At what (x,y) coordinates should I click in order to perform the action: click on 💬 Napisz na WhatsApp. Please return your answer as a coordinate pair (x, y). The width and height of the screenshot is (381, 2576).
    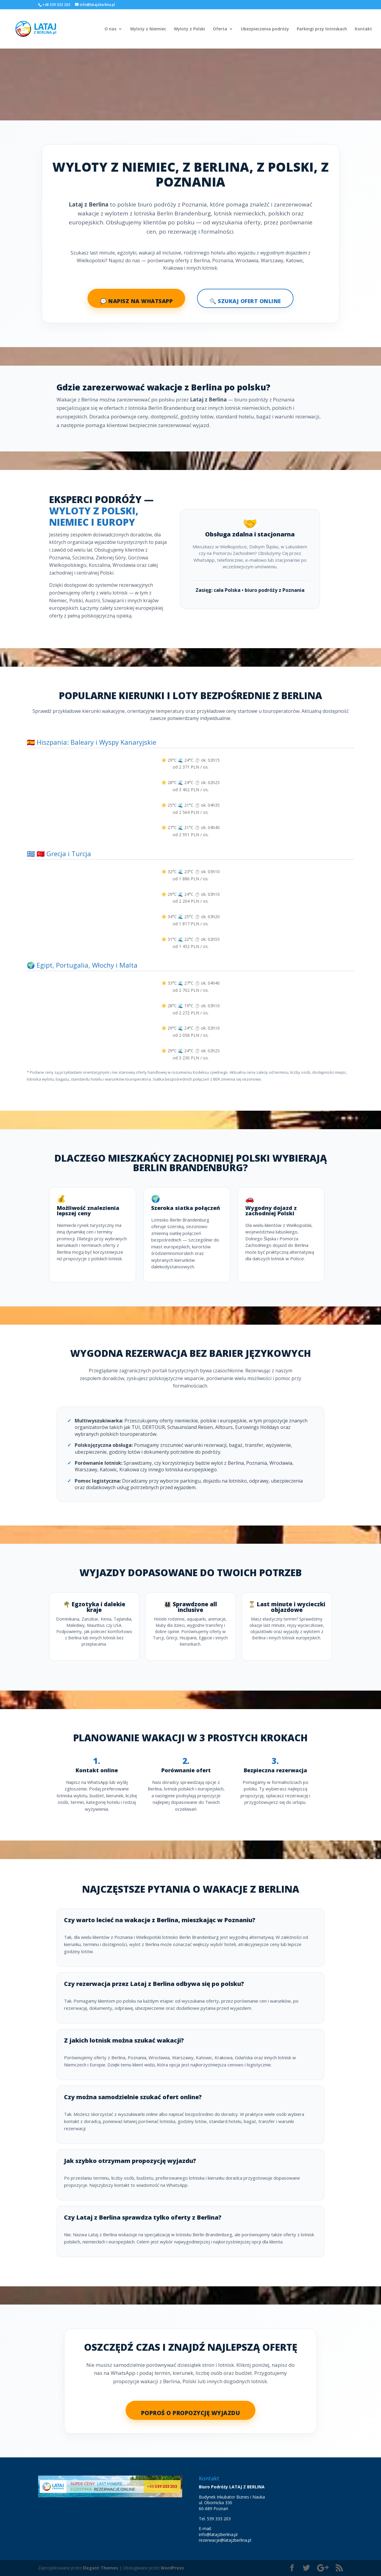
    Looking at the image, I should click on (136, 301).